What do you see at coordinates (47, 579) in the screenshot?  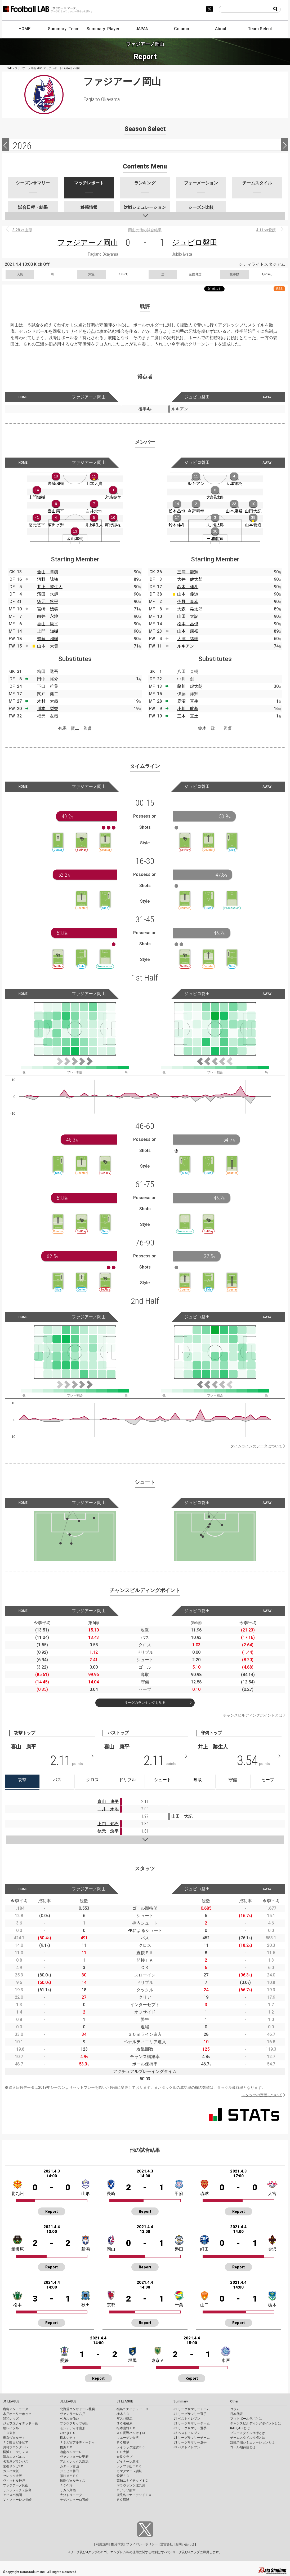 I see `河野 諒祐` at bounding box center [47, 579].